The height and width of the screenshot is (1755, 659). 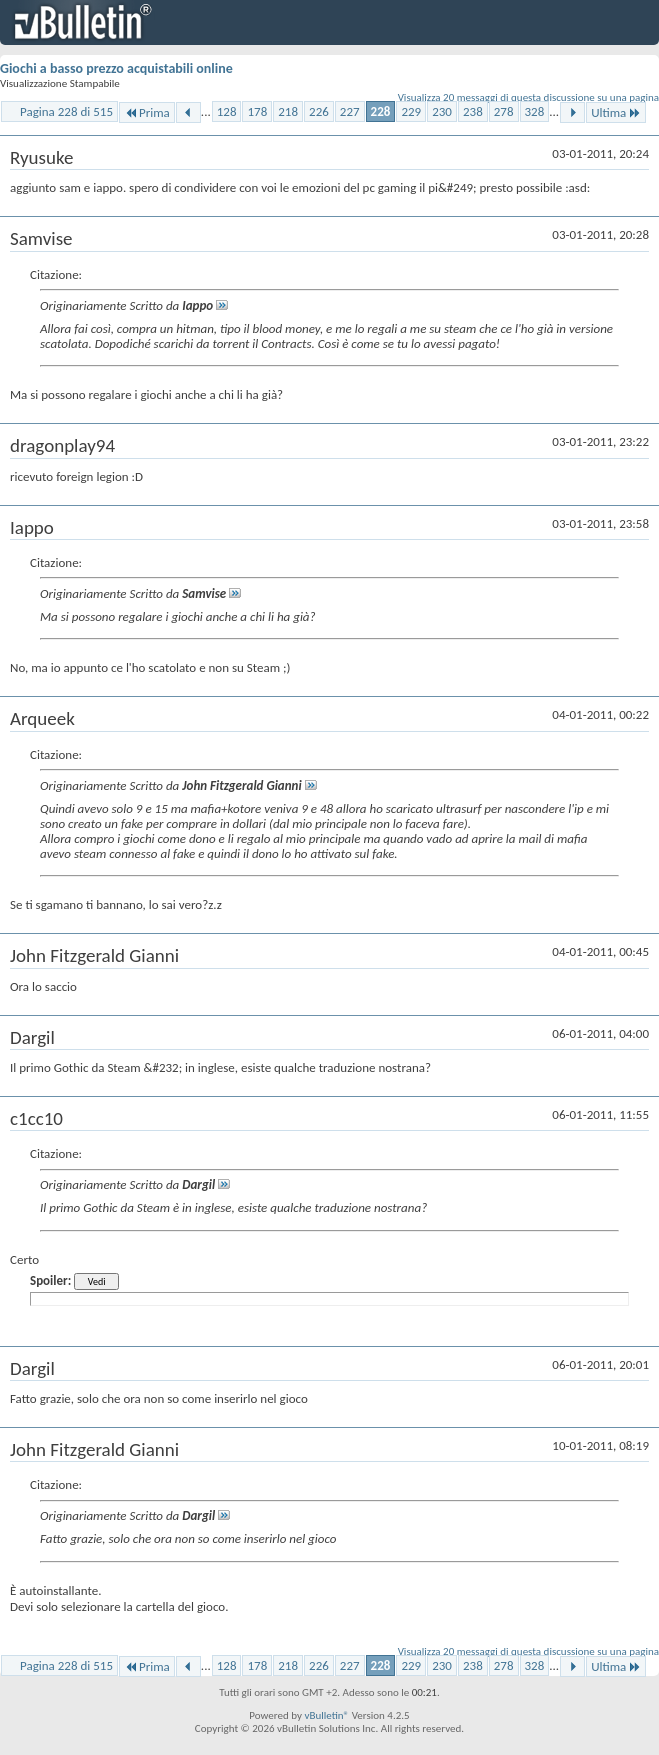 What do you see at coordinates (504, 111) in the screenshot?
I see `278` at bounding box center [504, 111].